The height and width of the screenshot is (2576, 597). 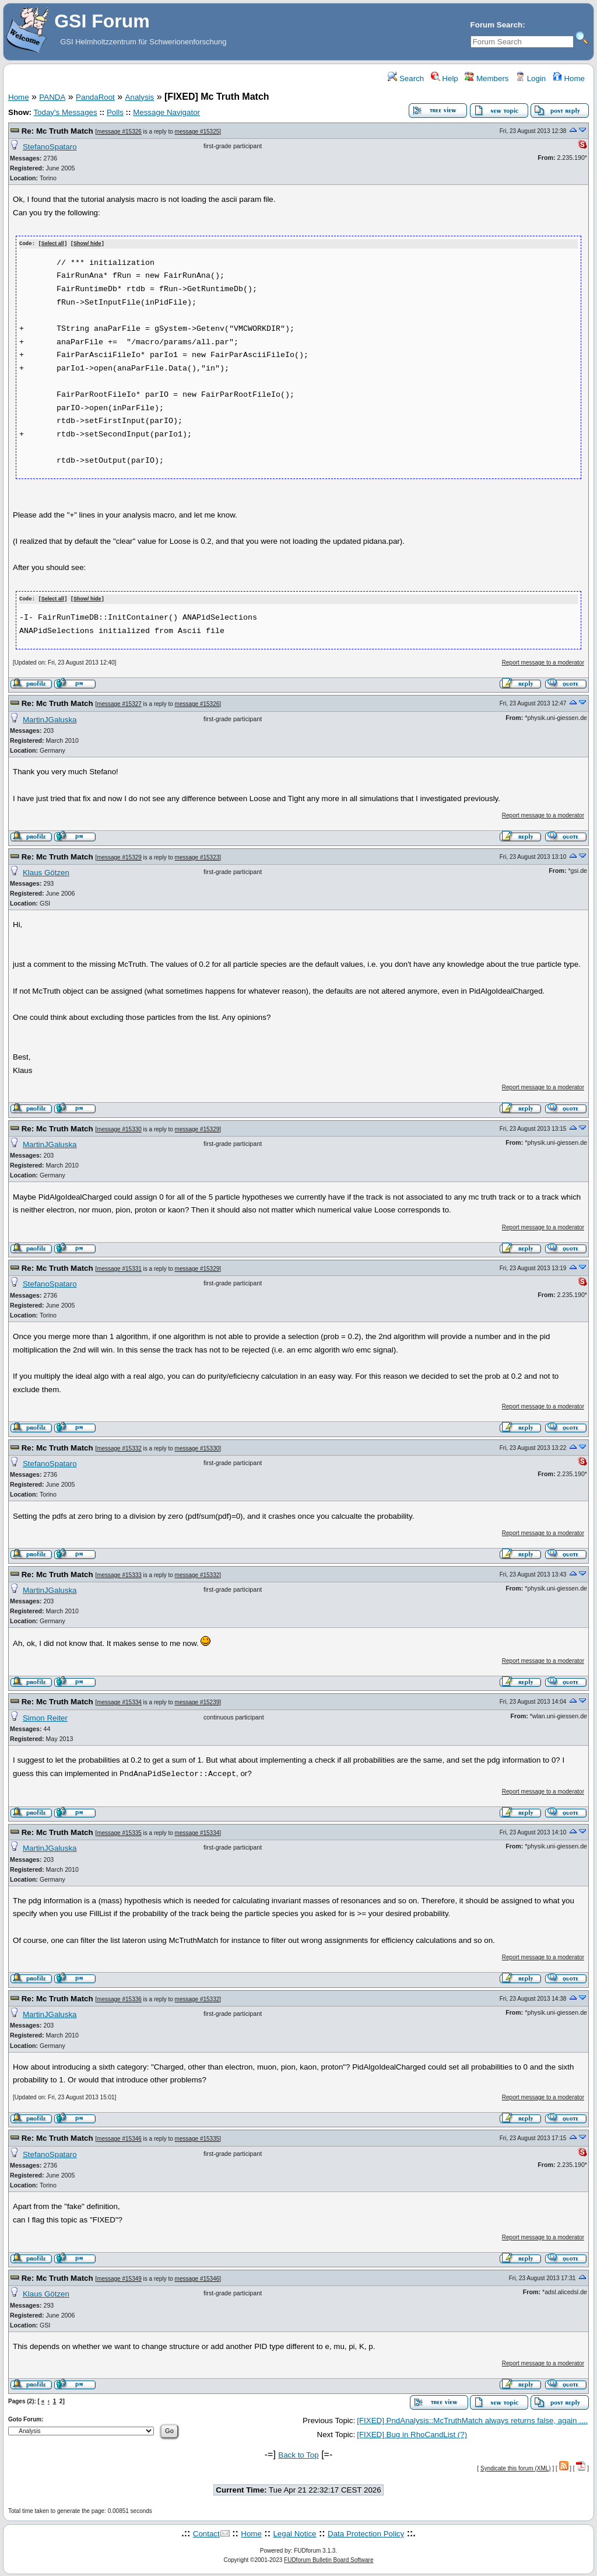 What do you see at coordinates (115, 112) in the screenshot?
I see `Polls` at bounding box center [115, 112].